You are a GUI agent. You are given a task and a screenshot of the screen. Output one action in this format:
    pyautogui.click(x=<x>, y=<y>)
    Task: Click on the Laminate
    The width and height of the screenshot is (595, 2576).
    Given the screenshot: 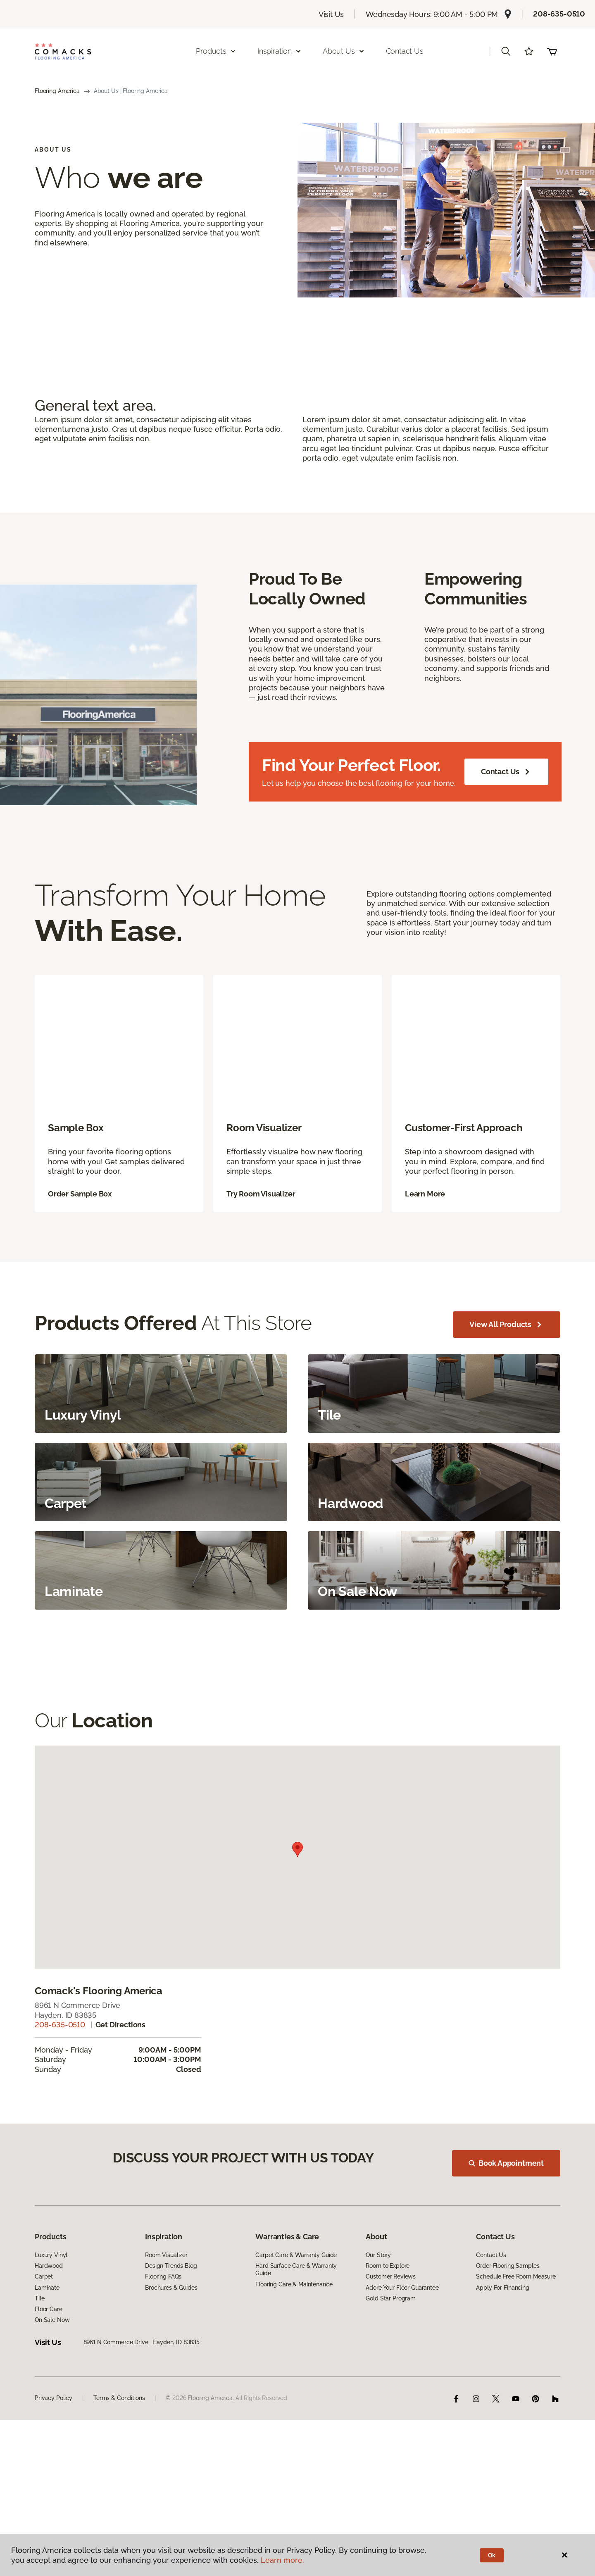 What is the action you would take?
    pyautogui.click(x=47, y=2338)
    